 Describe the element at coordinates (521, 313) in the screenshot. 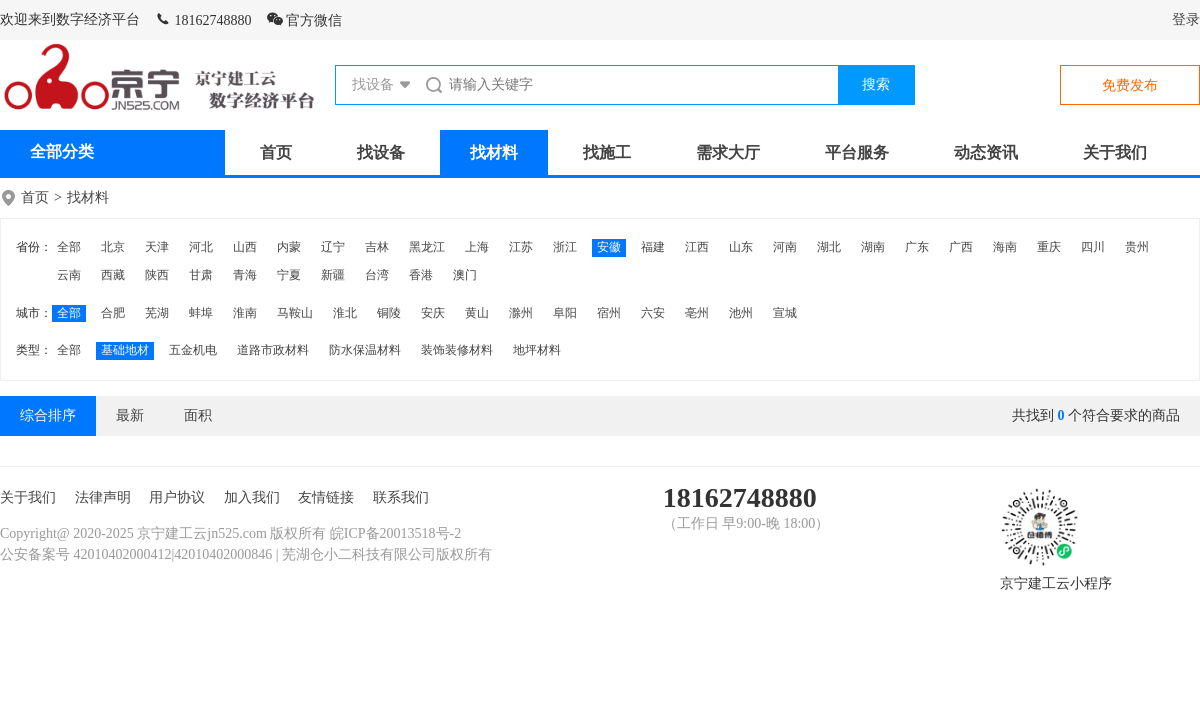

I see `滁州` at that location.